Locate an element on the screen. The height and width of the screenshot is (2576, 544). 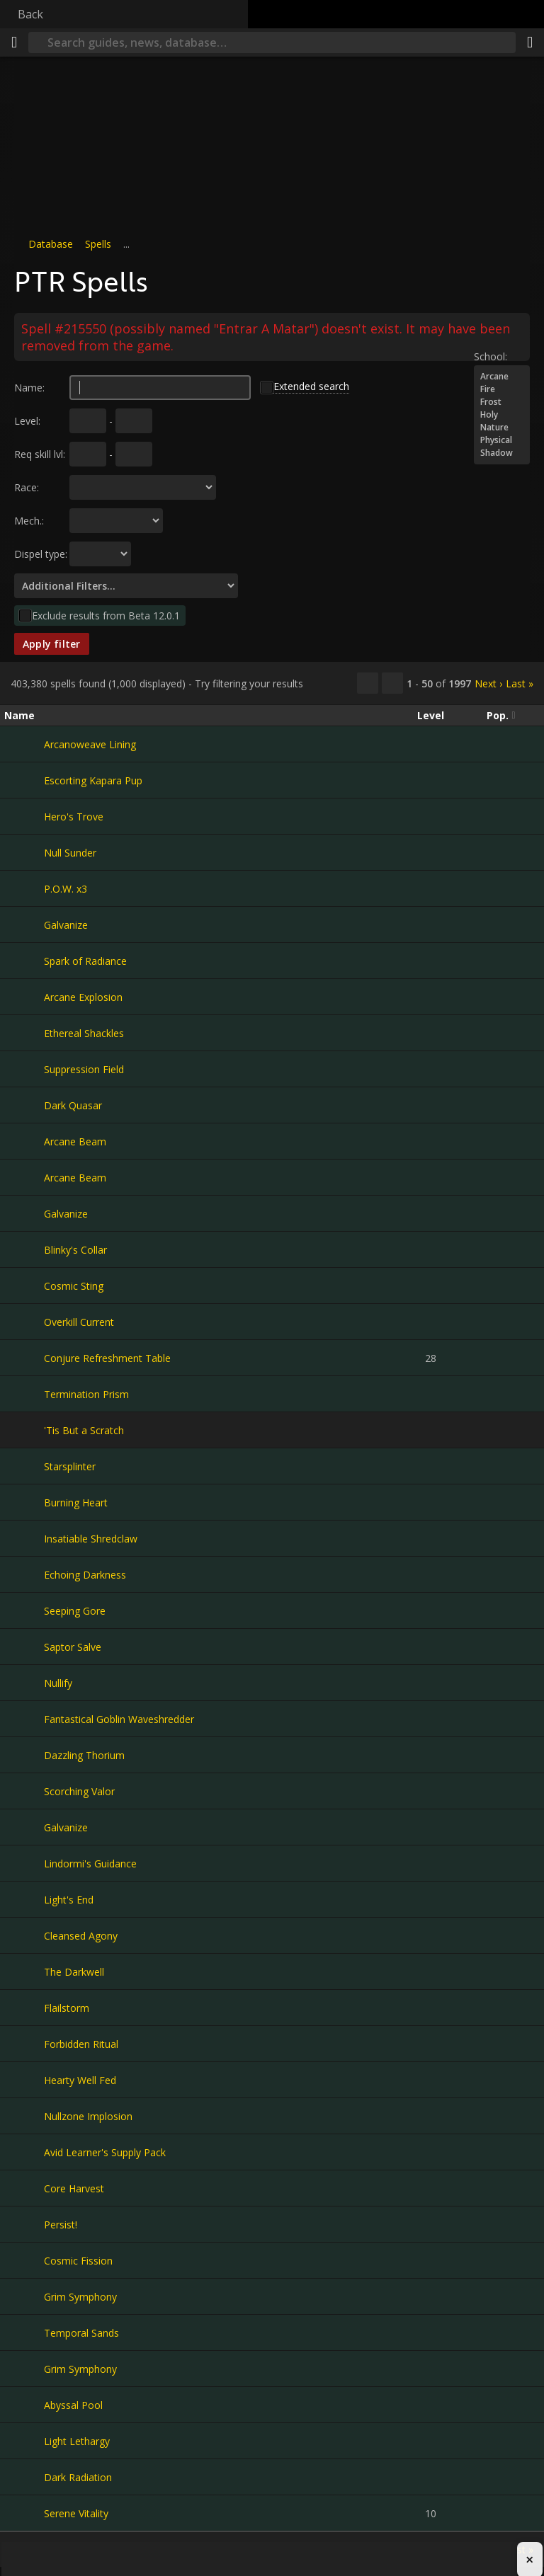
Name: is located at coordinates (29, 387).